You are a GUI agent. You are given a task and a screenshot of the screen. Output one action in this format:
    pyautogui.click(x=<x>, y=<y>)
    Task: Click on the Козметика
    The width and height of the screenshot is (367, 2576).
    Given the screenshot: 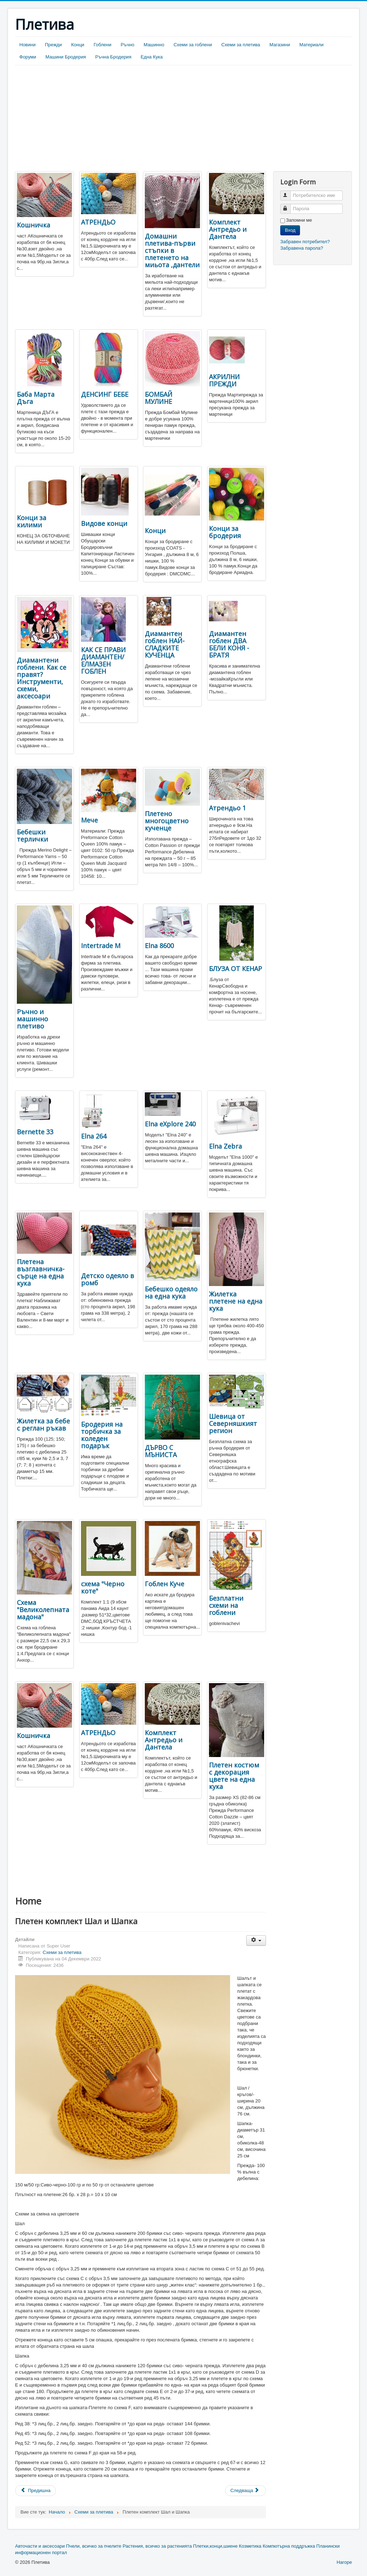 What is the action you would take?
    pyautogui.click(x=250, y=2546)
    